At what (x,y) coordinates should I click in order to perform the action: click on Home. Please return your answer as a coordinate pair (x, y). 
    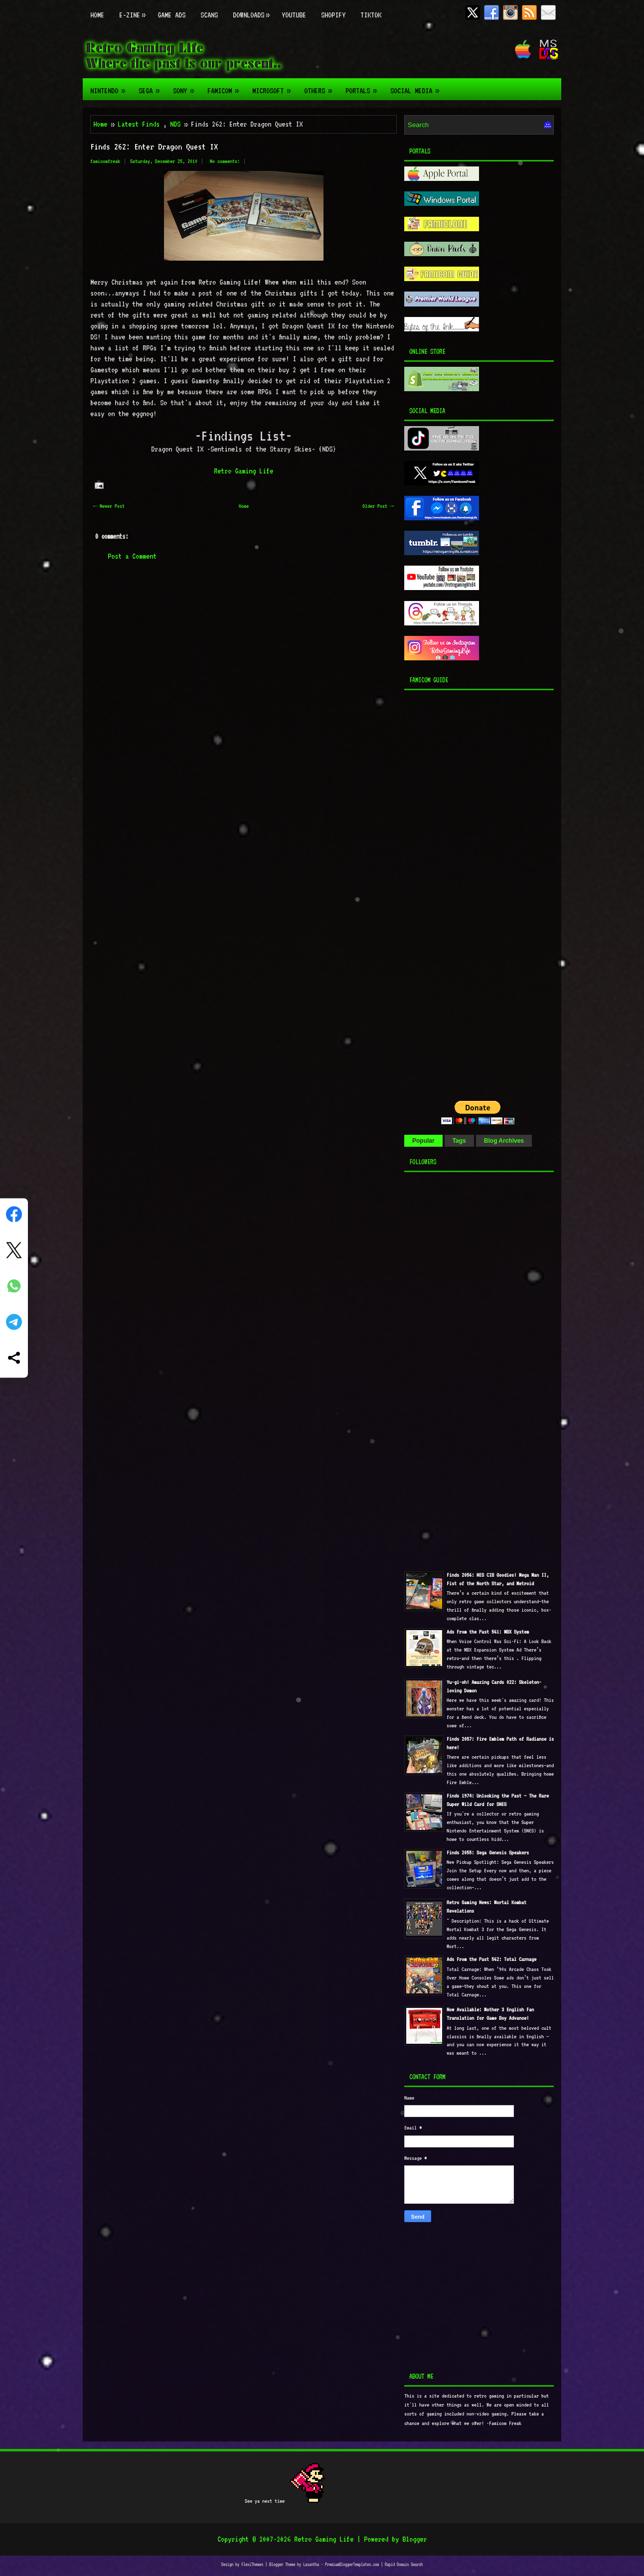
    Looking at the image, I should click on (97, 14).